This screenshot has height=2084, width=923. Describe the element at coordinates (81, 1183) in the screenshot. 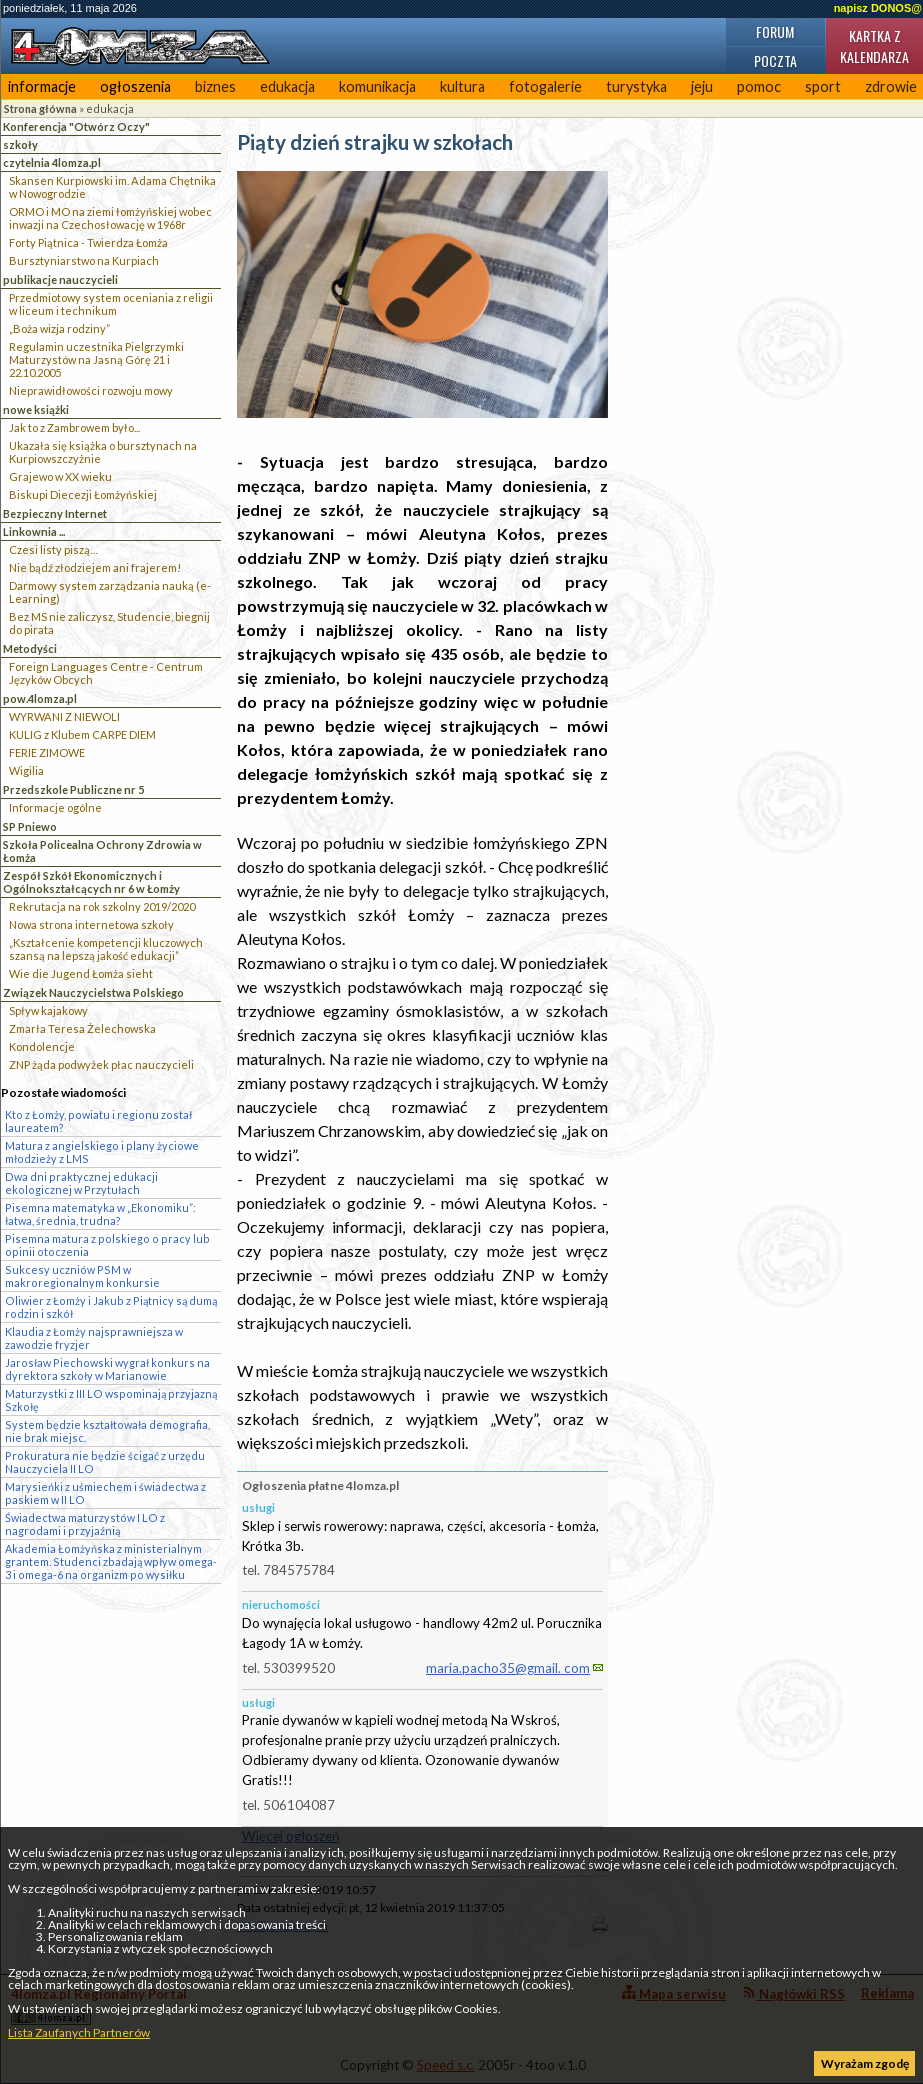

I see `Dwa dni praktycznej edukacji ekologicznej w Przytułach` at that location.